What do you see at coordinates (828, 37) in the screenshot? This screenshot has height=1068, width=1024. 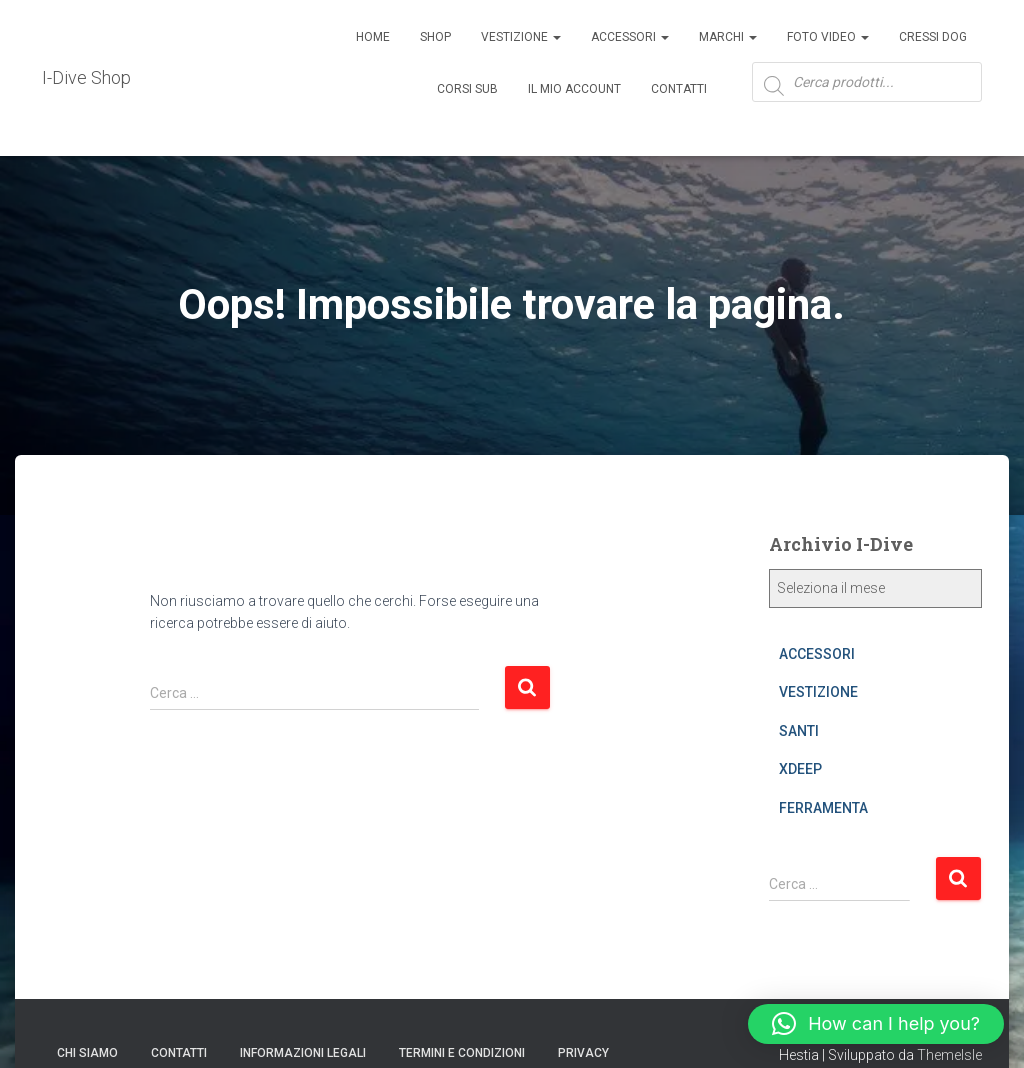 I see `Foto Video` at bounding box center [828, 37].